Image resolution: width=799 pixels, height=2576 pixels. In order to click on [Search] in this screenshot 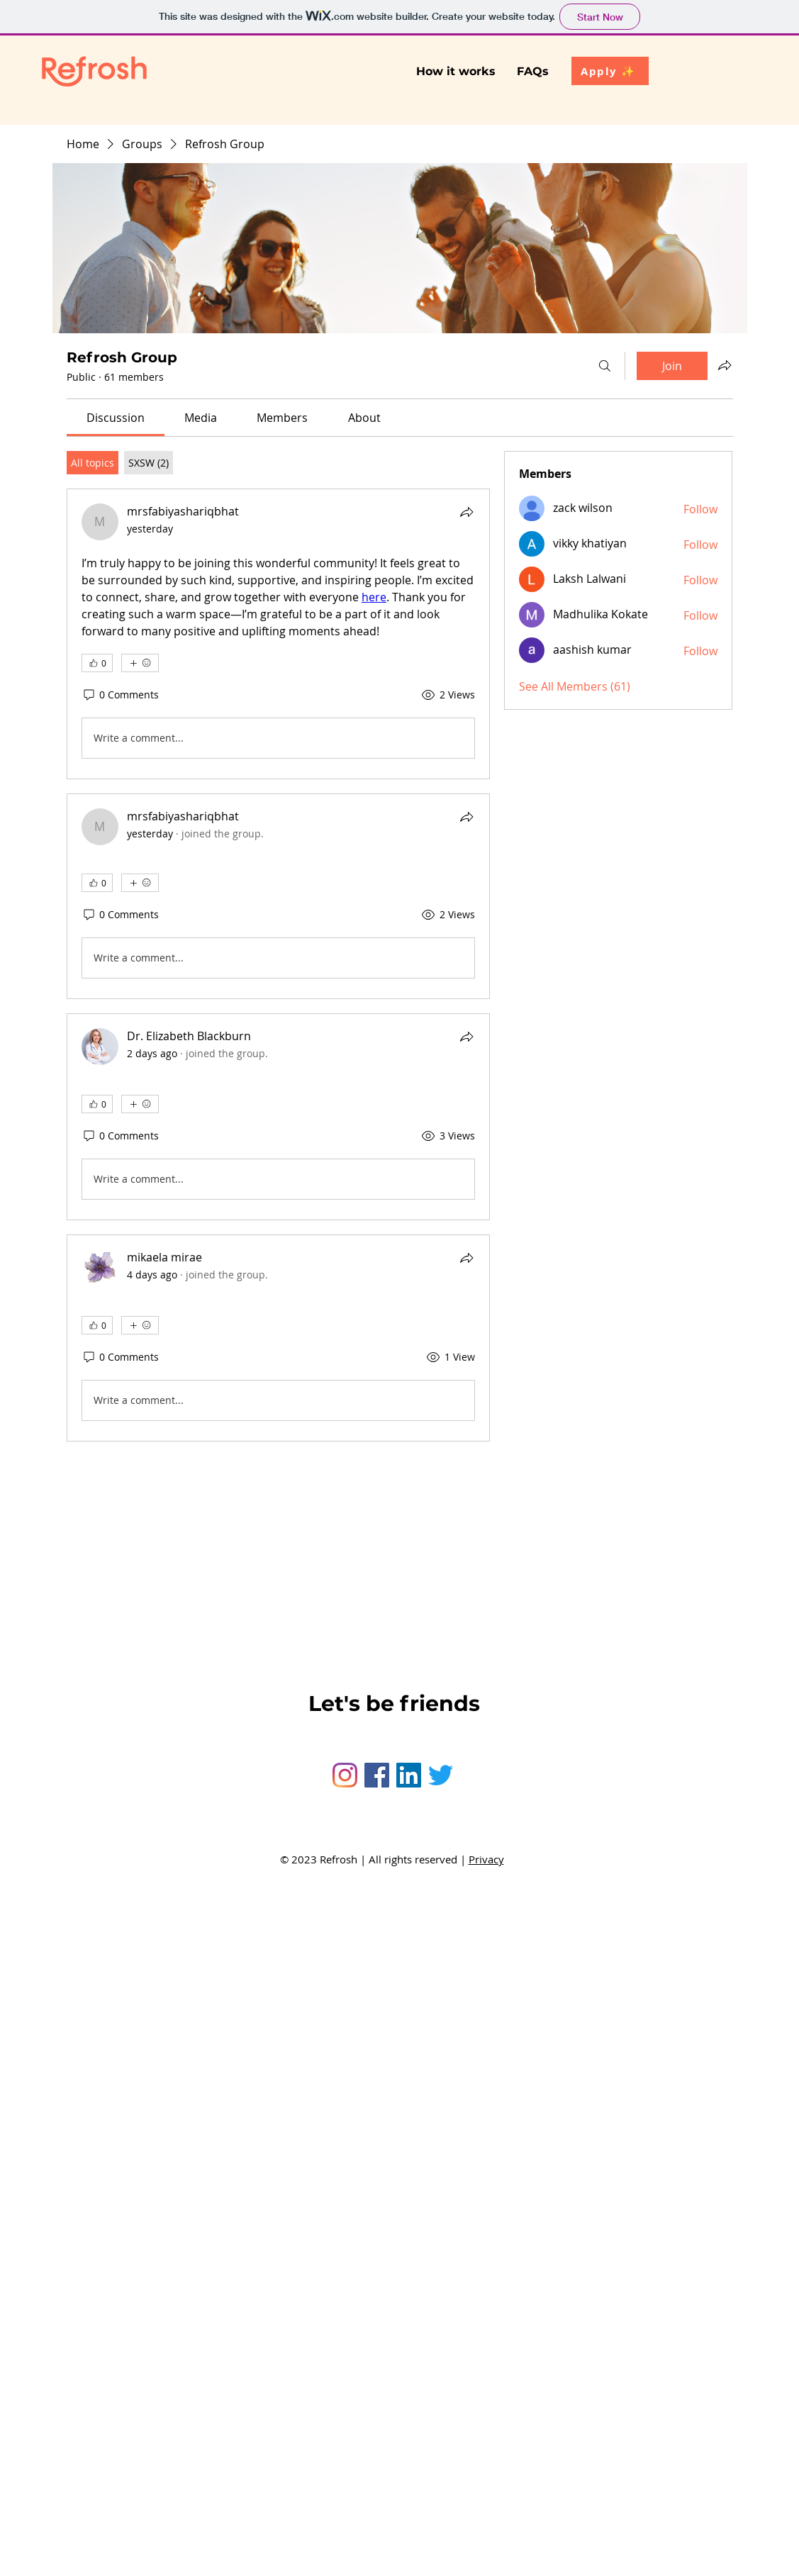, I will do `click(604, 366)`.